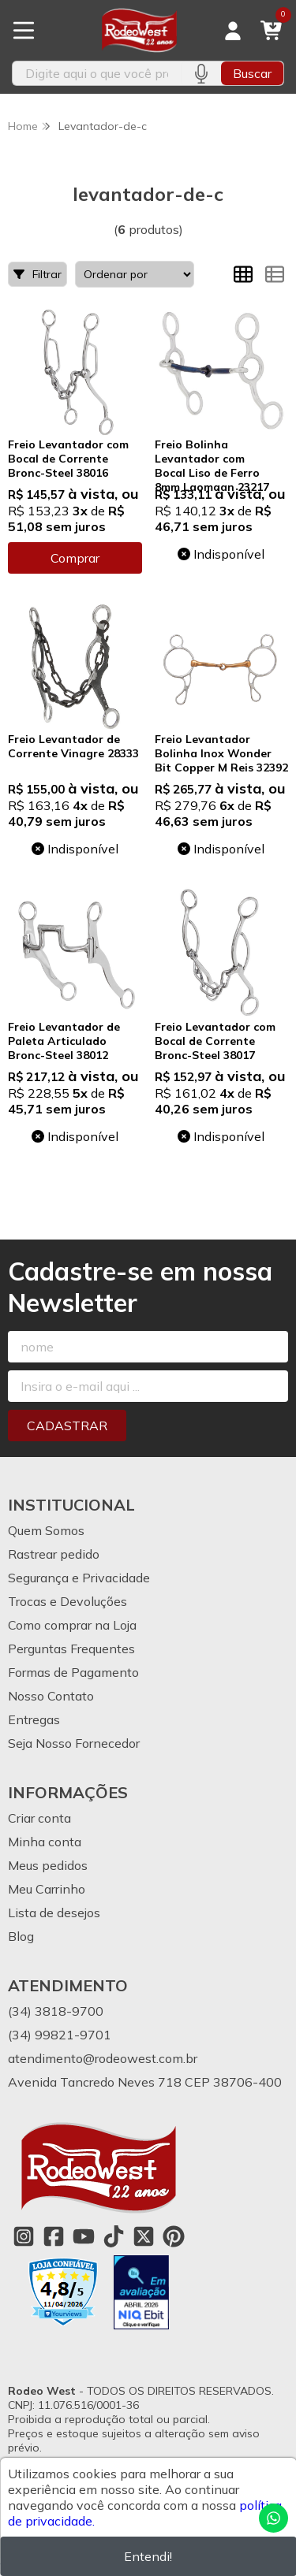 The width and height of the screenshot is (296, 2576). Describe the element at coordinates (54, 2236) in the screenshot. I see `[Link para a página do Facebook da loja Rodeo West]` at that location.